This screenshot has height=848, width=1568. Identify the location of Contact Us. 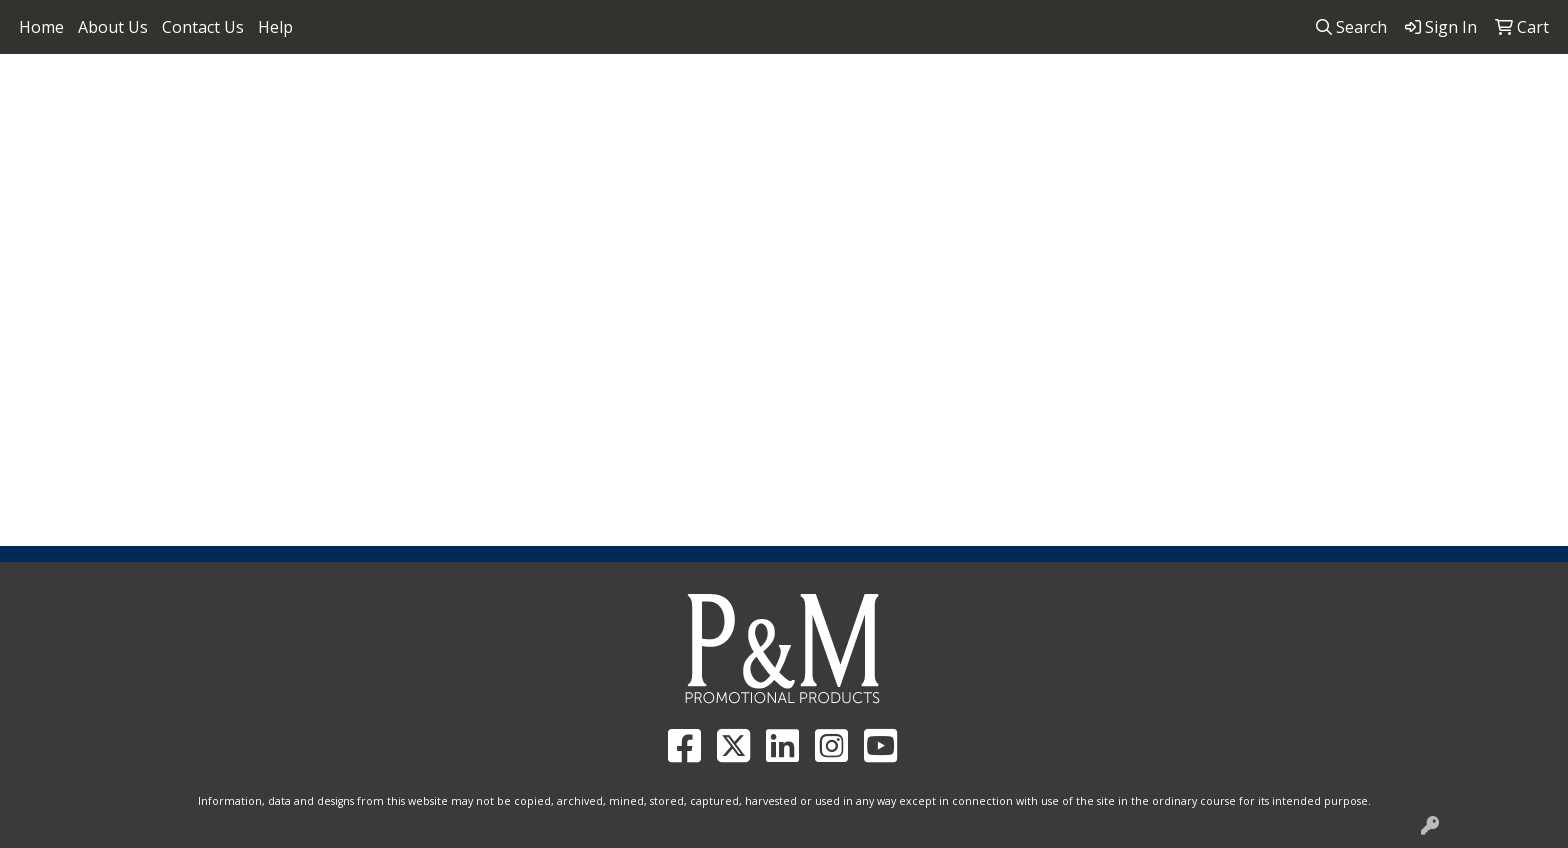
(203, 27).